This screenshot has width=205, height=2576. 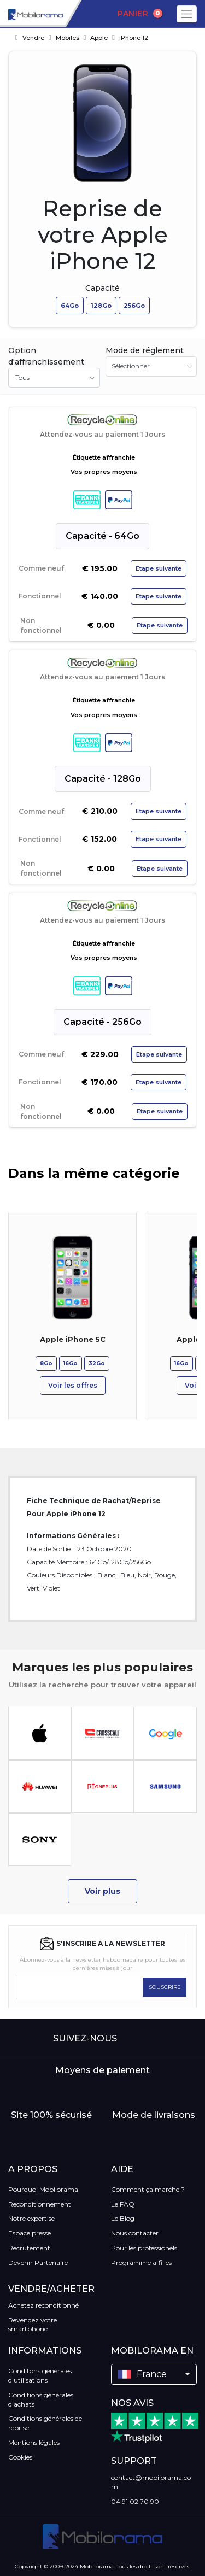 I want to click on Capacité, so click(x=102, y=288).